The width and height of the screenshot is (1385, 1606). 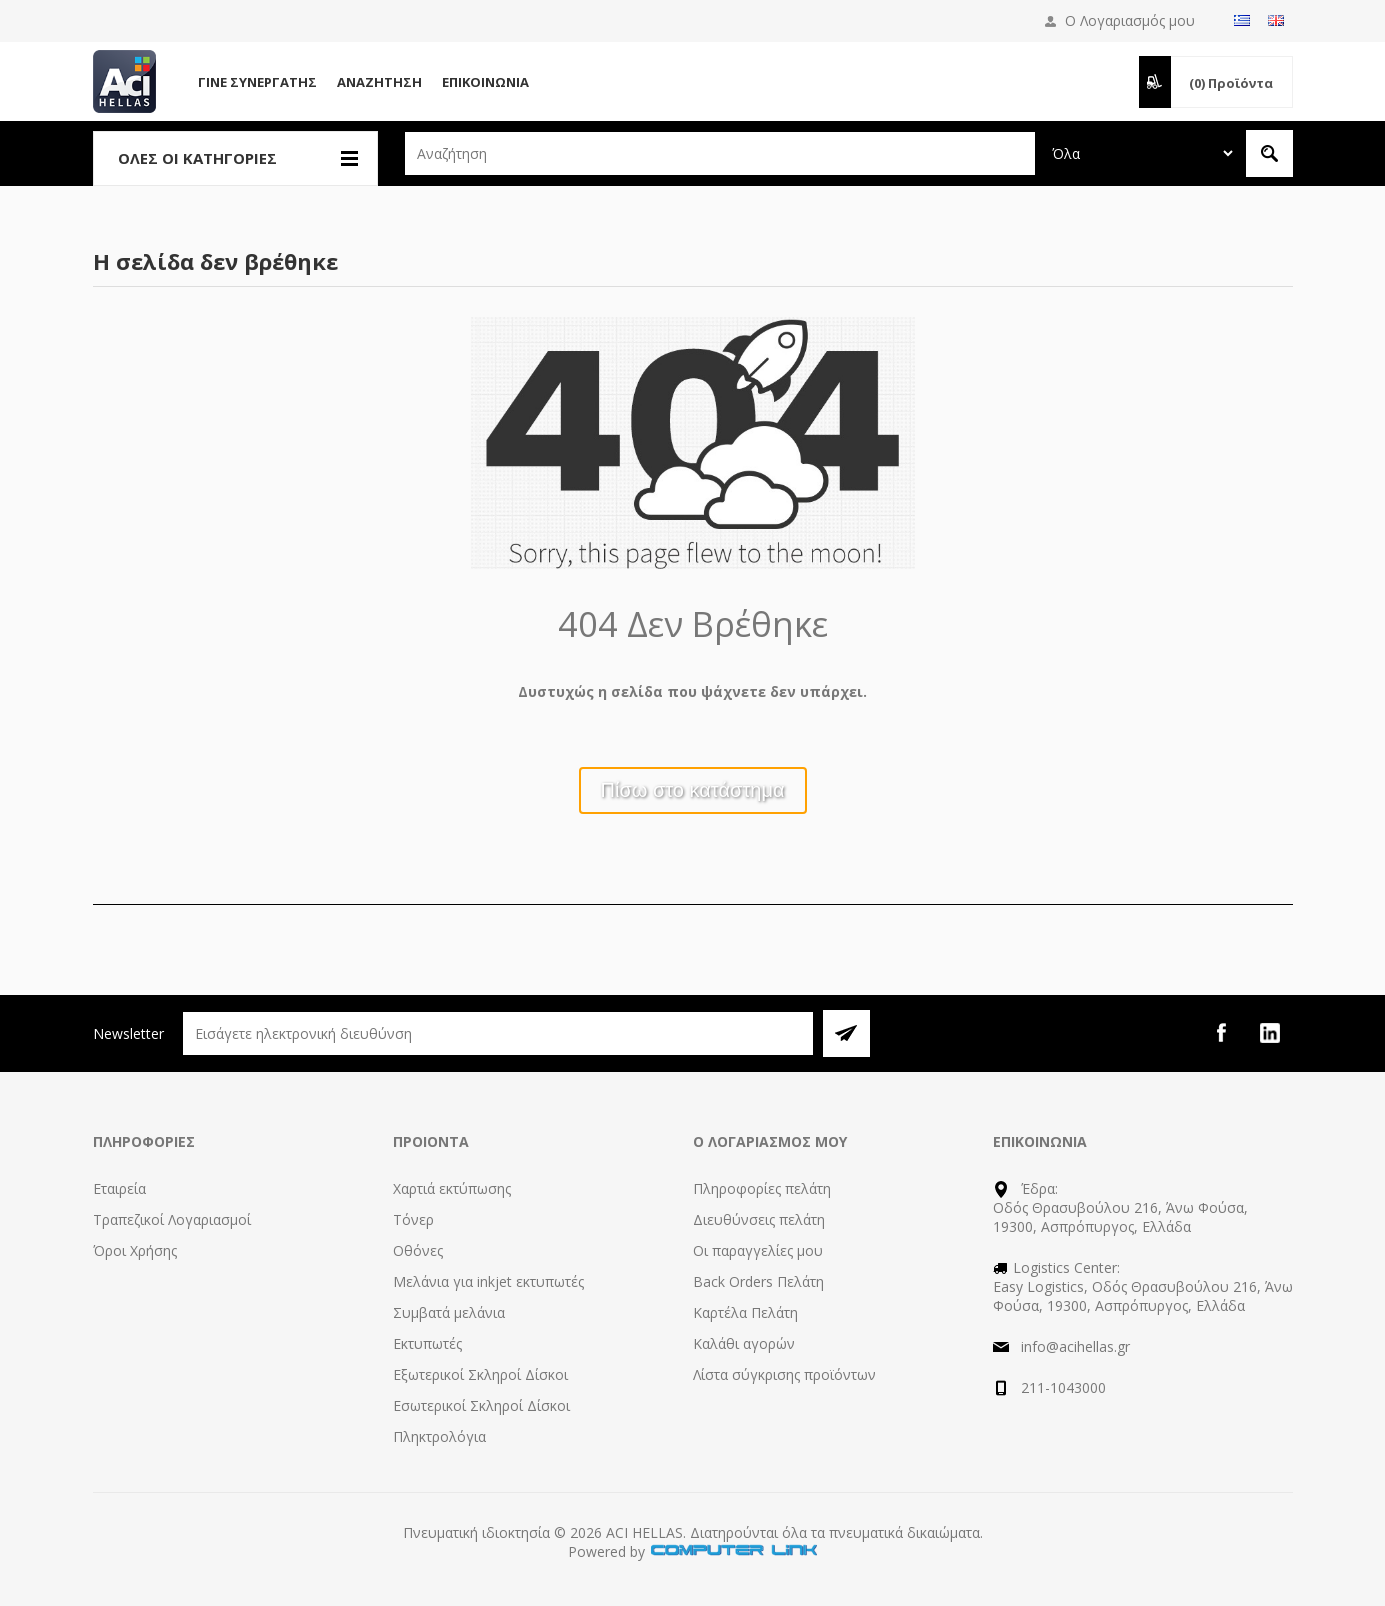 What do you see at coordinates (762, 1188) in the screenshot?
I see `Πληροφορίες πελάτη` at bounding box center [762, 1188].